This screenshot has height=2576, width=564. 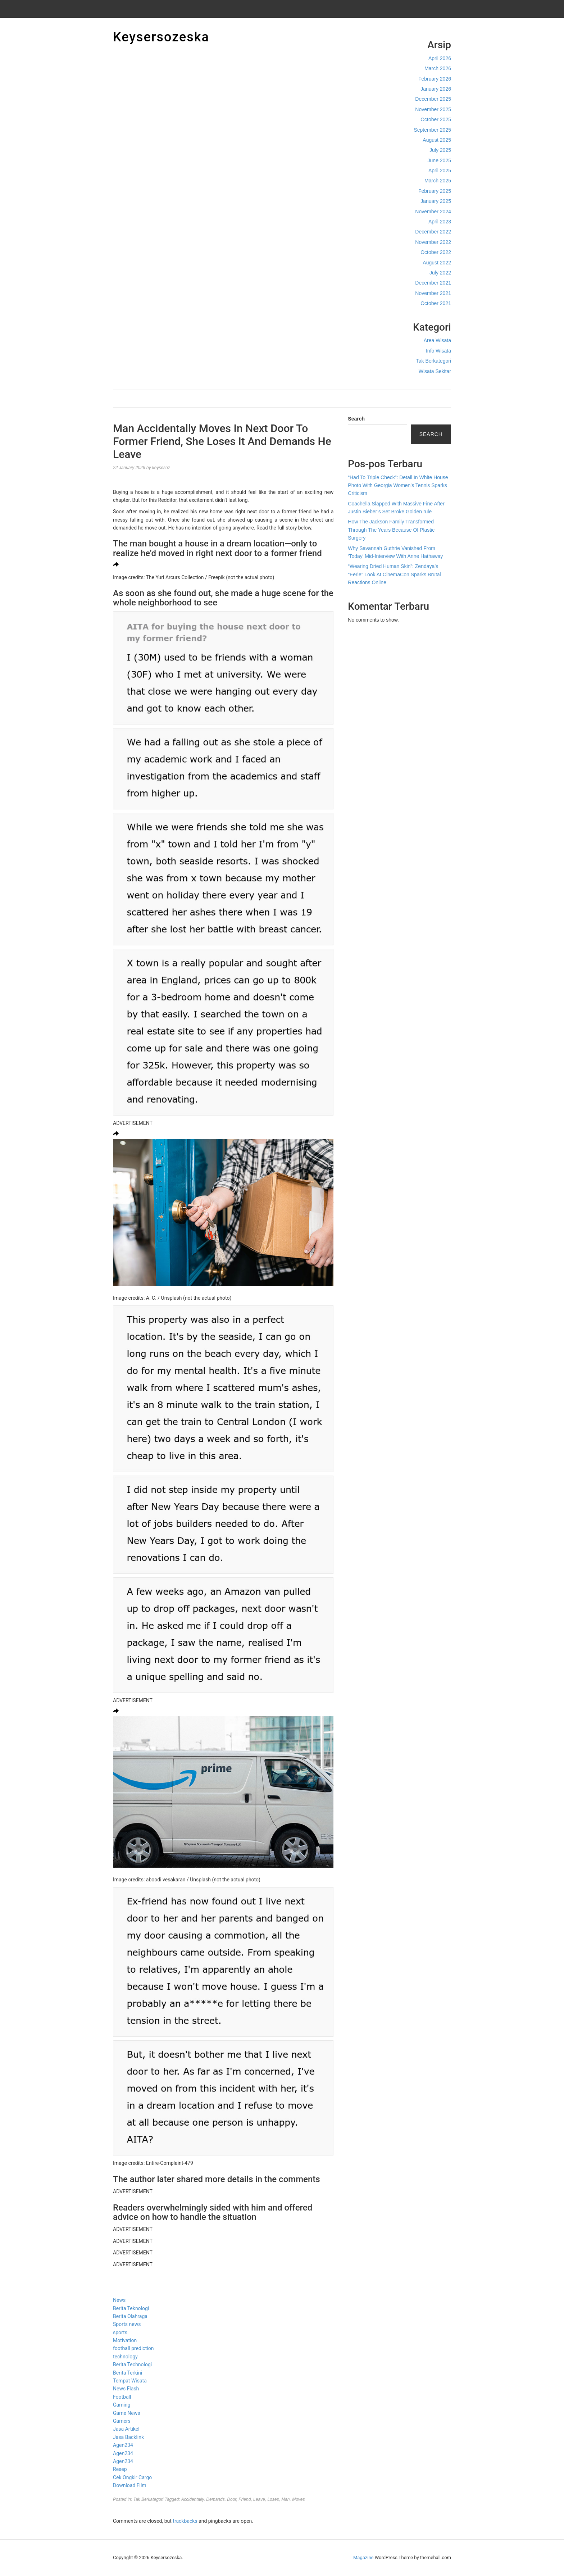 What do you see at coordinates (285, 2499) in the screenshot?
I see `Man` at bounding box center [285, 2499].